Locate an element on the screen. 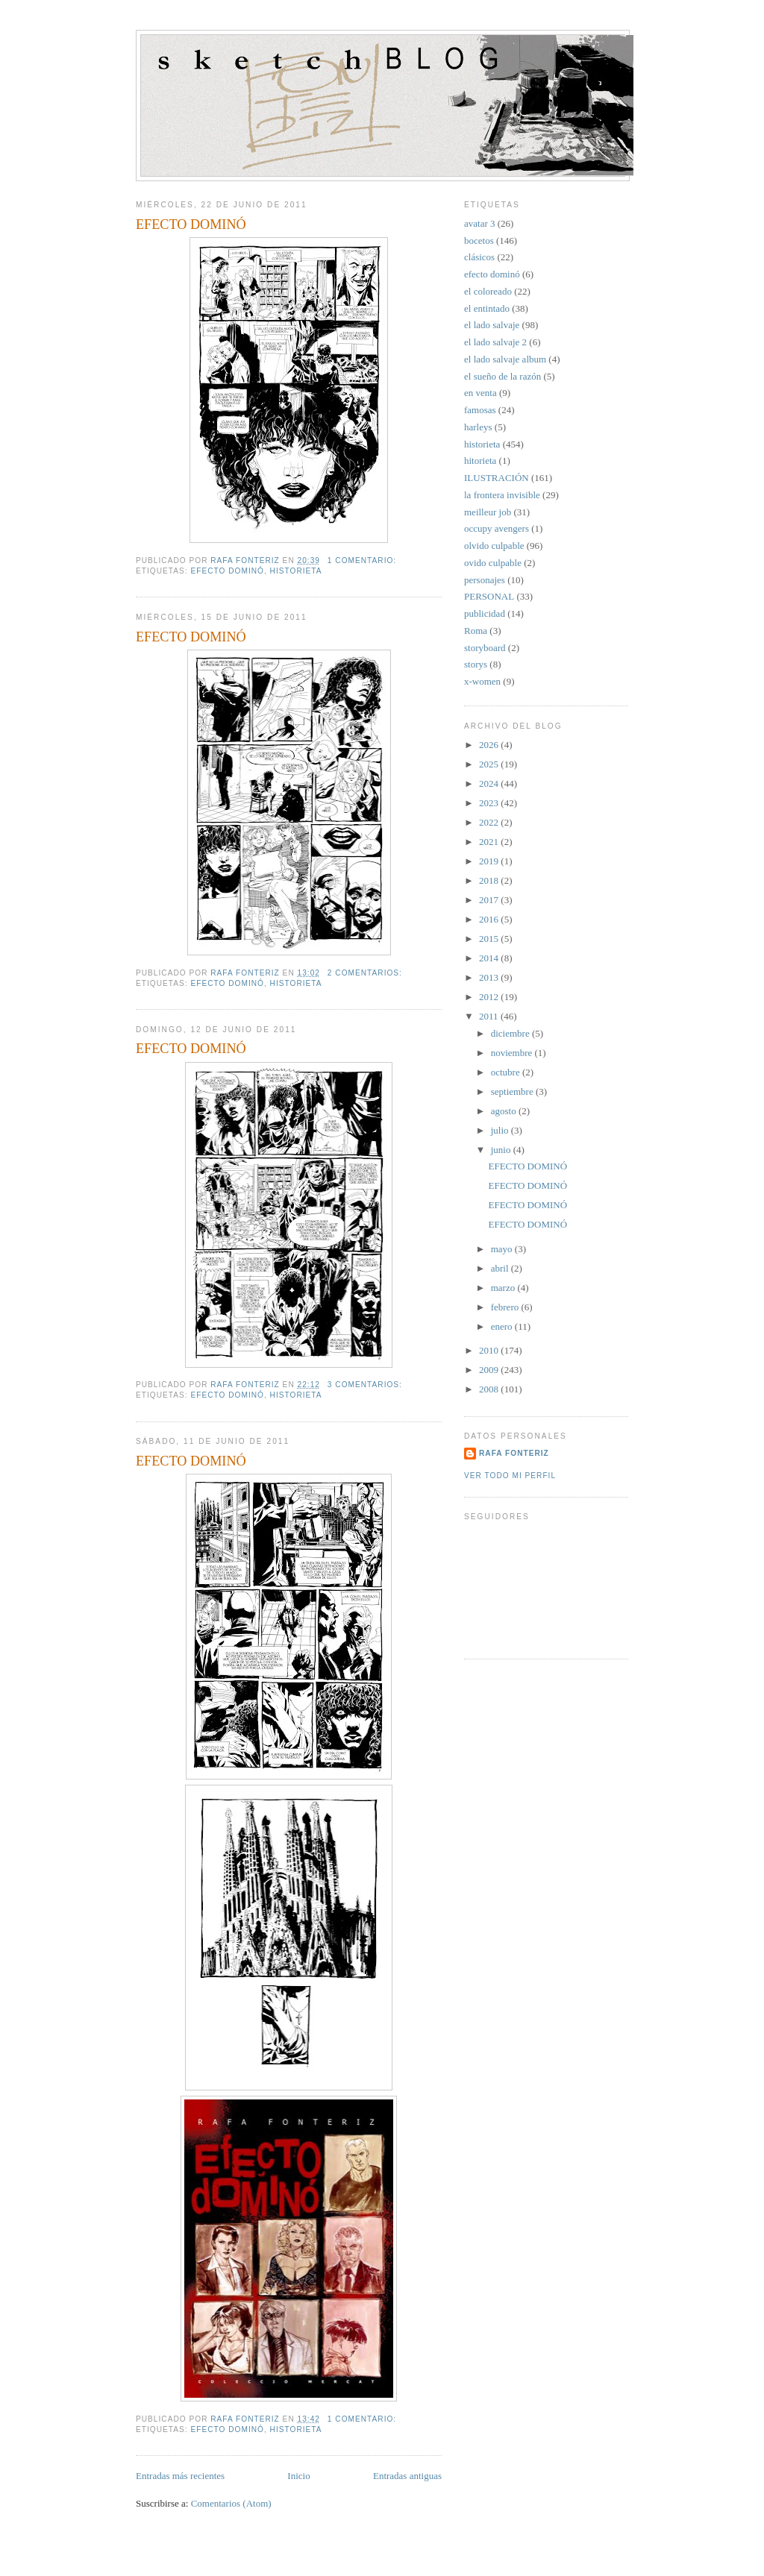 Image resolution: width=764 pixels, height=2576 pixels. Entradas más recientes is located at coordinates (180, 2475).